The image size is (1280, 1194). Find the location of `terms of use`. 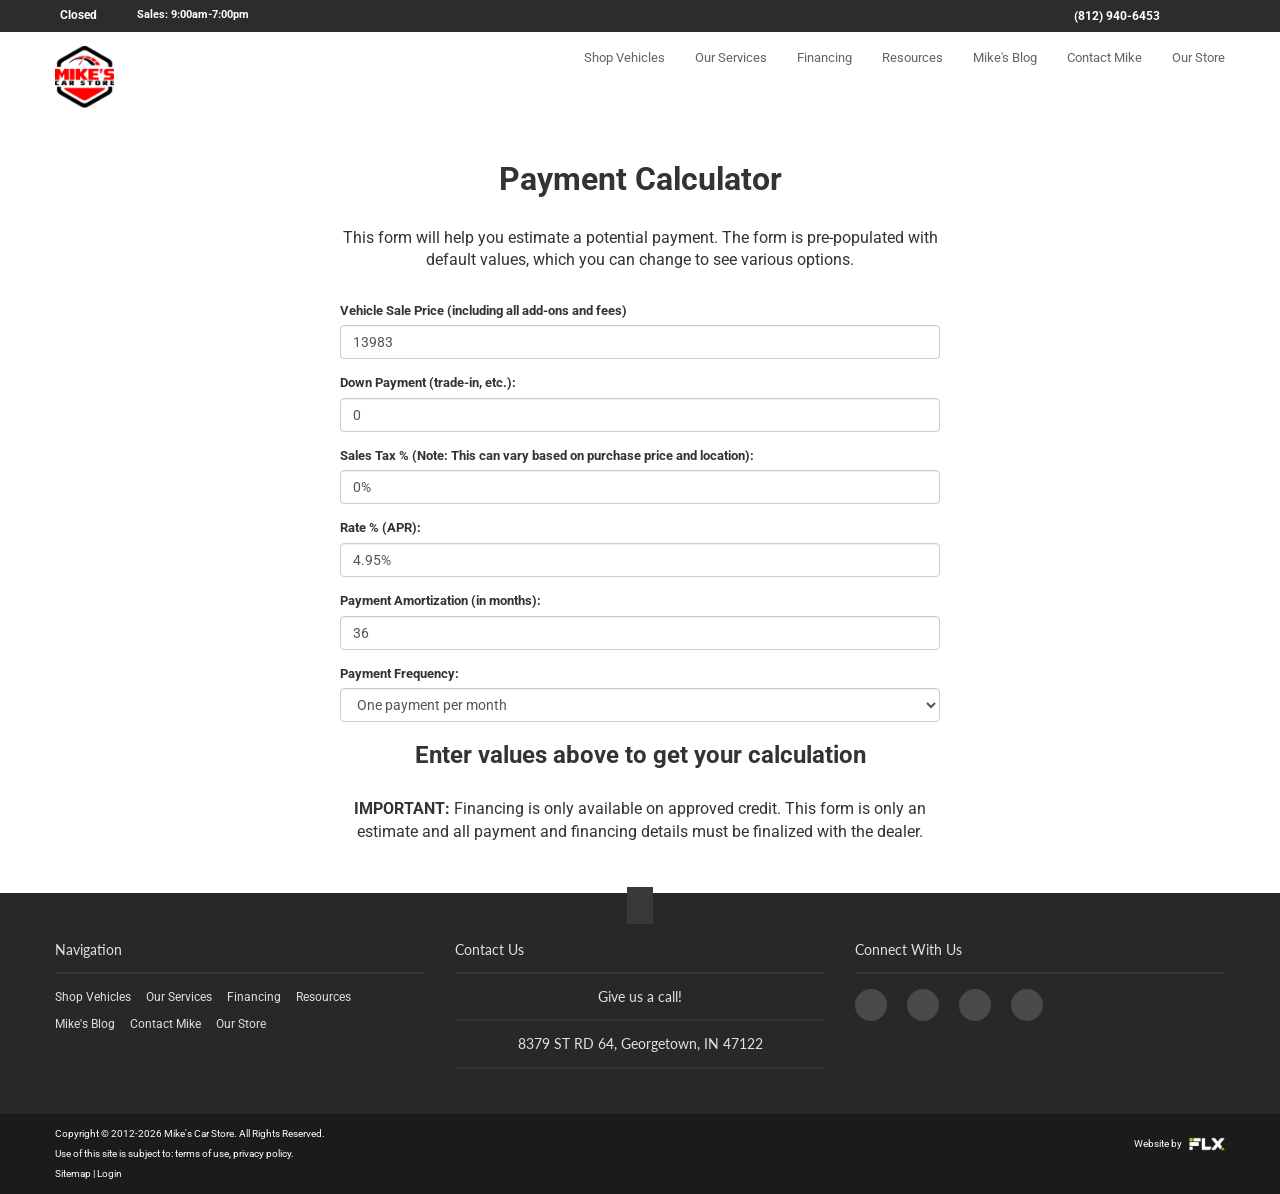

terms of use is located at coordinates (202, 1153).